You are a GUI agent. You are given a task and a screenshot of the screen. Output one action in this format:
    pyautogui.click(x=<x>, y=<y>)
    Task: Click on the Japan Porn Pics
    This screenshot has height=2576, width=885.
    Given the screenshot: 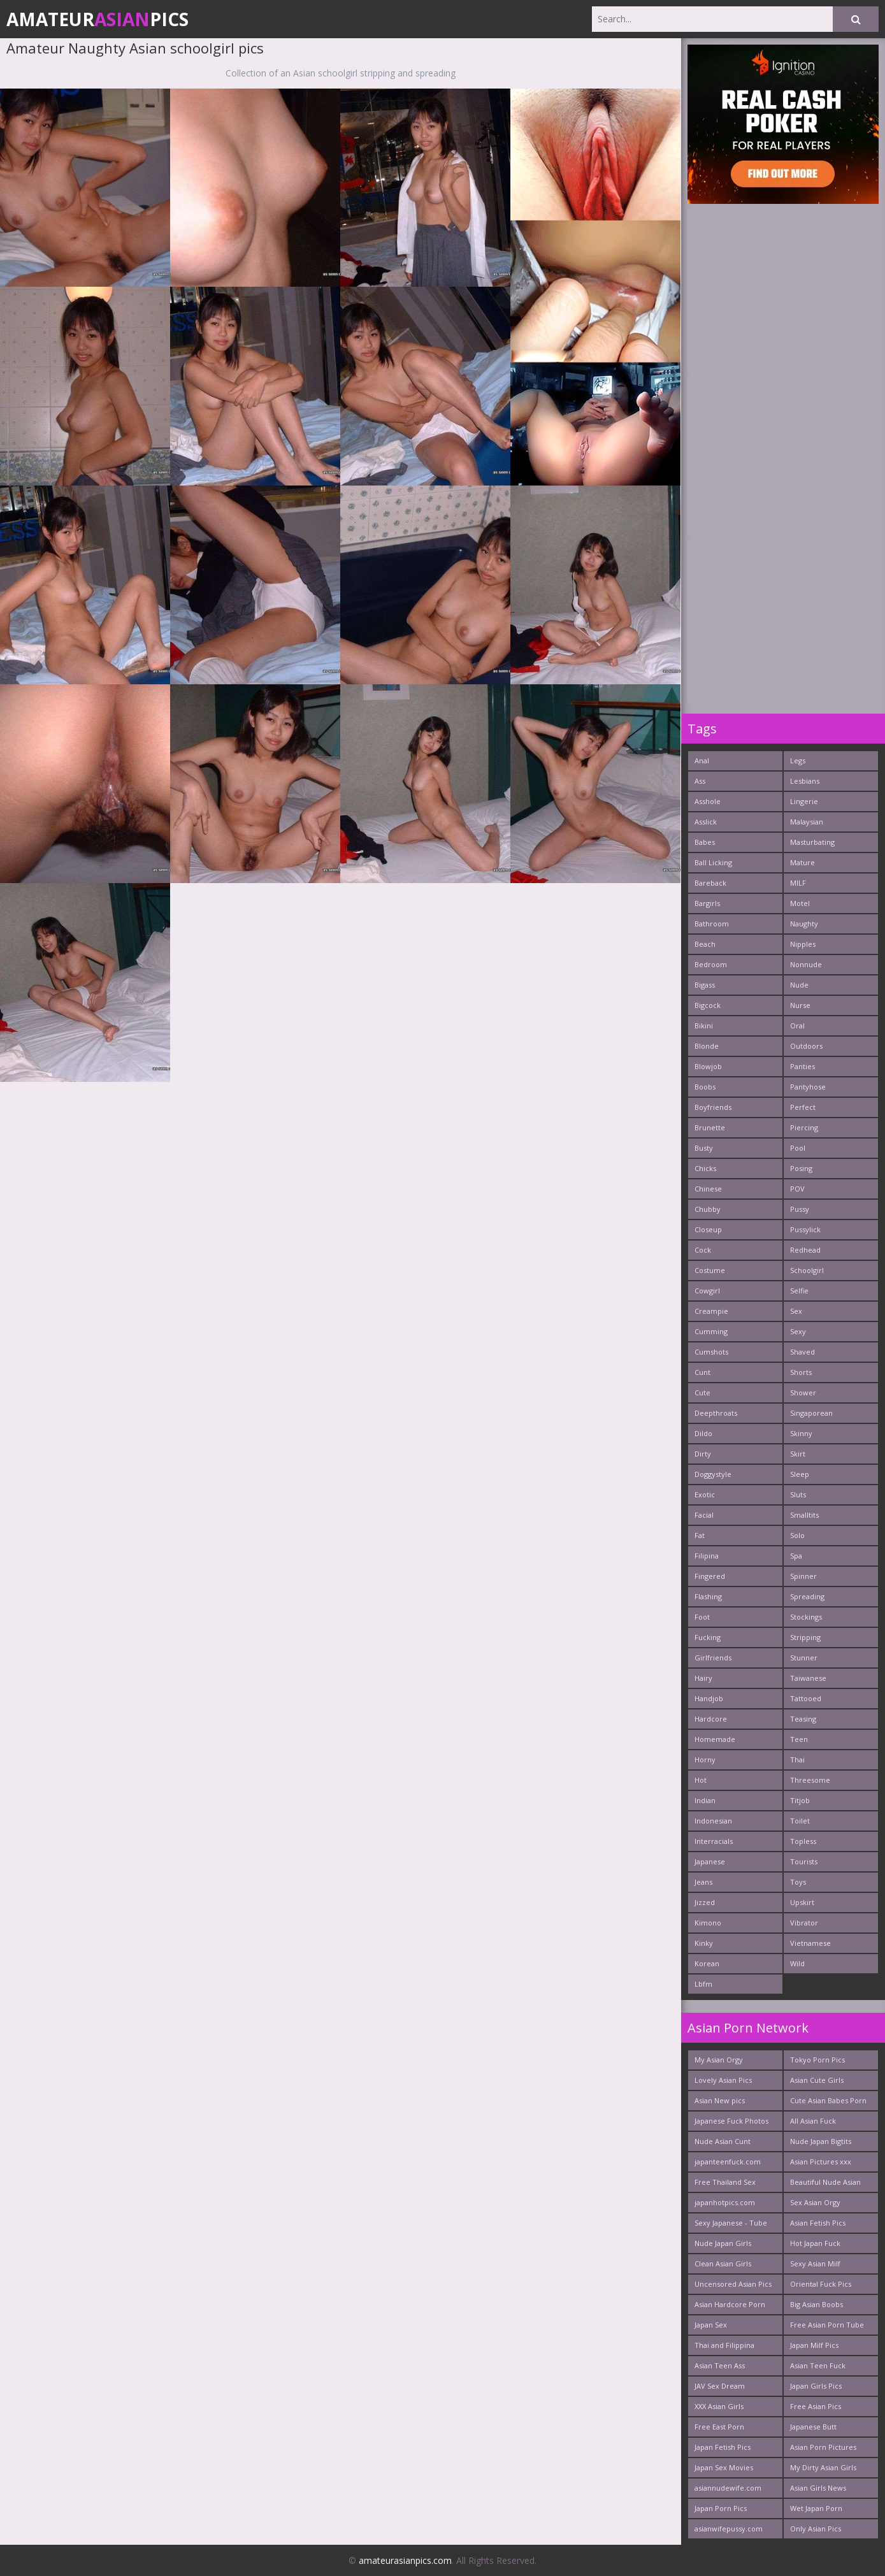 What is the action you would take?
    pyautogui.click(x=720, y=2508)
    